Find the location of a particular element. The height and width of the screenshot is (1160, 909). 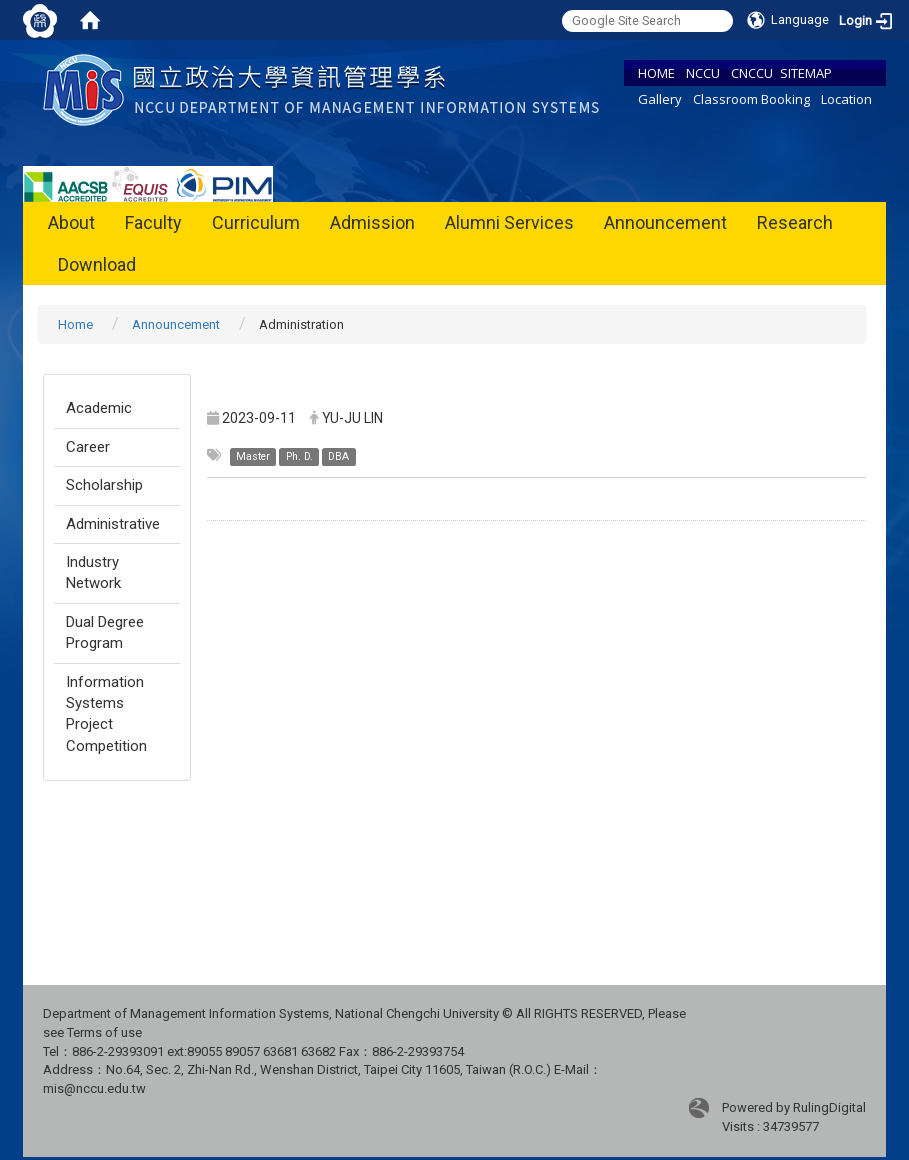

Classroom Booking is located at coordinates (751, 99).